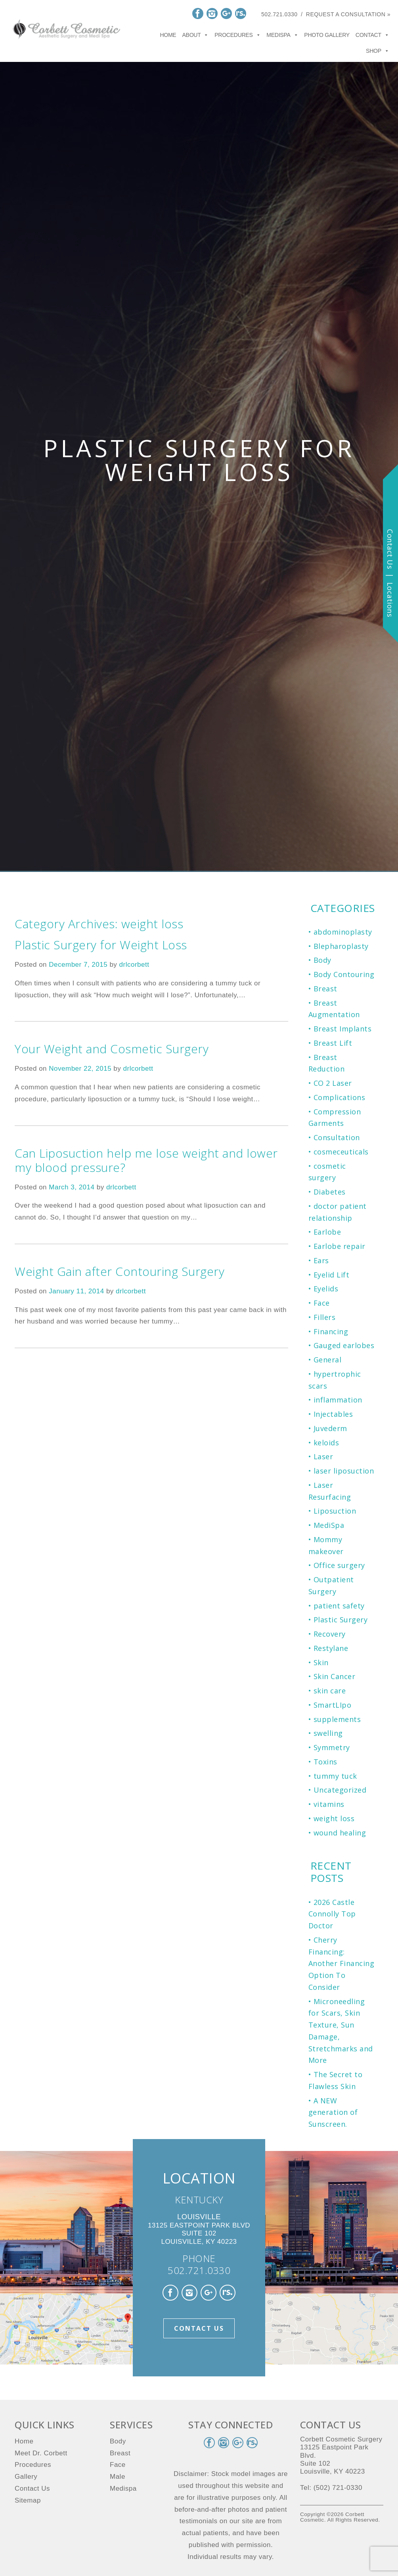  Describe the element at coordinates (335, 1776) in the screenshot. I see `tummy tuck` at that location.